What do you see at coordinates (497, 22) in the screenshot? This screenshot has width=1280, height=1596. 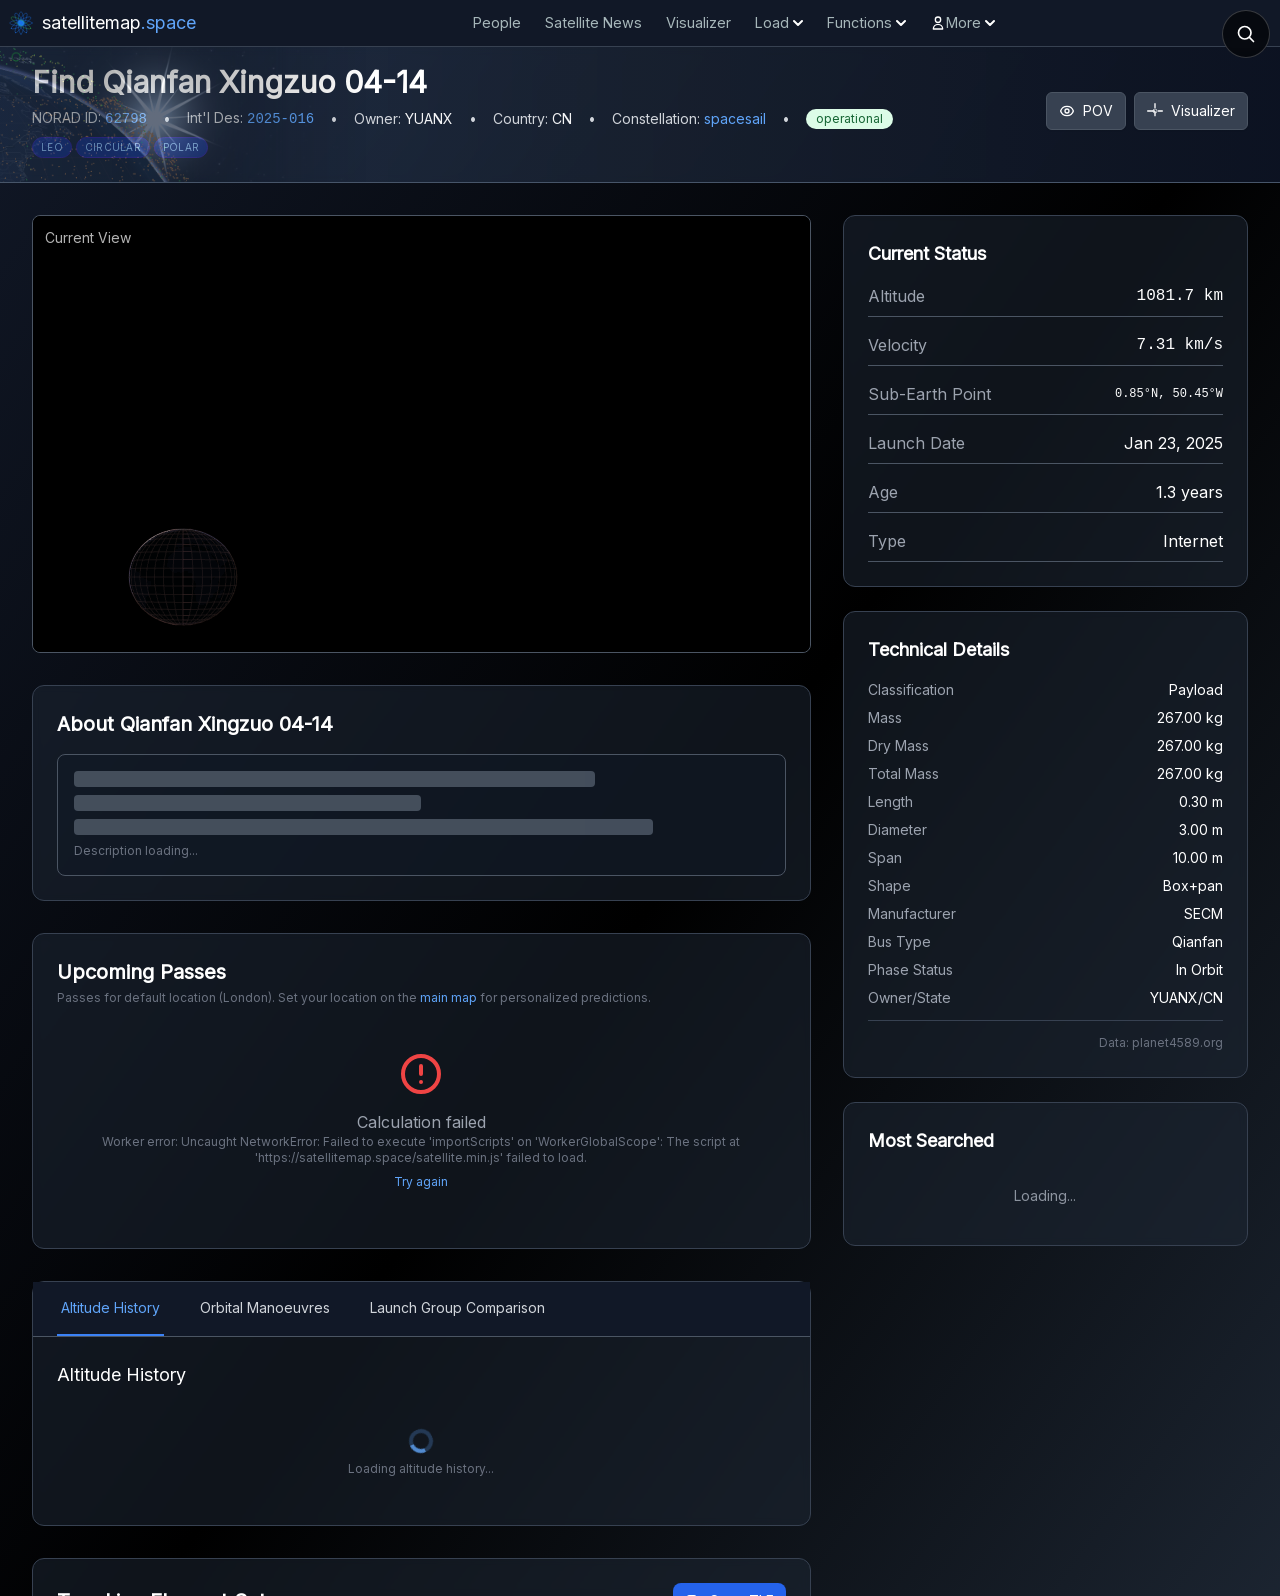 I see `People` at bounding box center [497, 22].